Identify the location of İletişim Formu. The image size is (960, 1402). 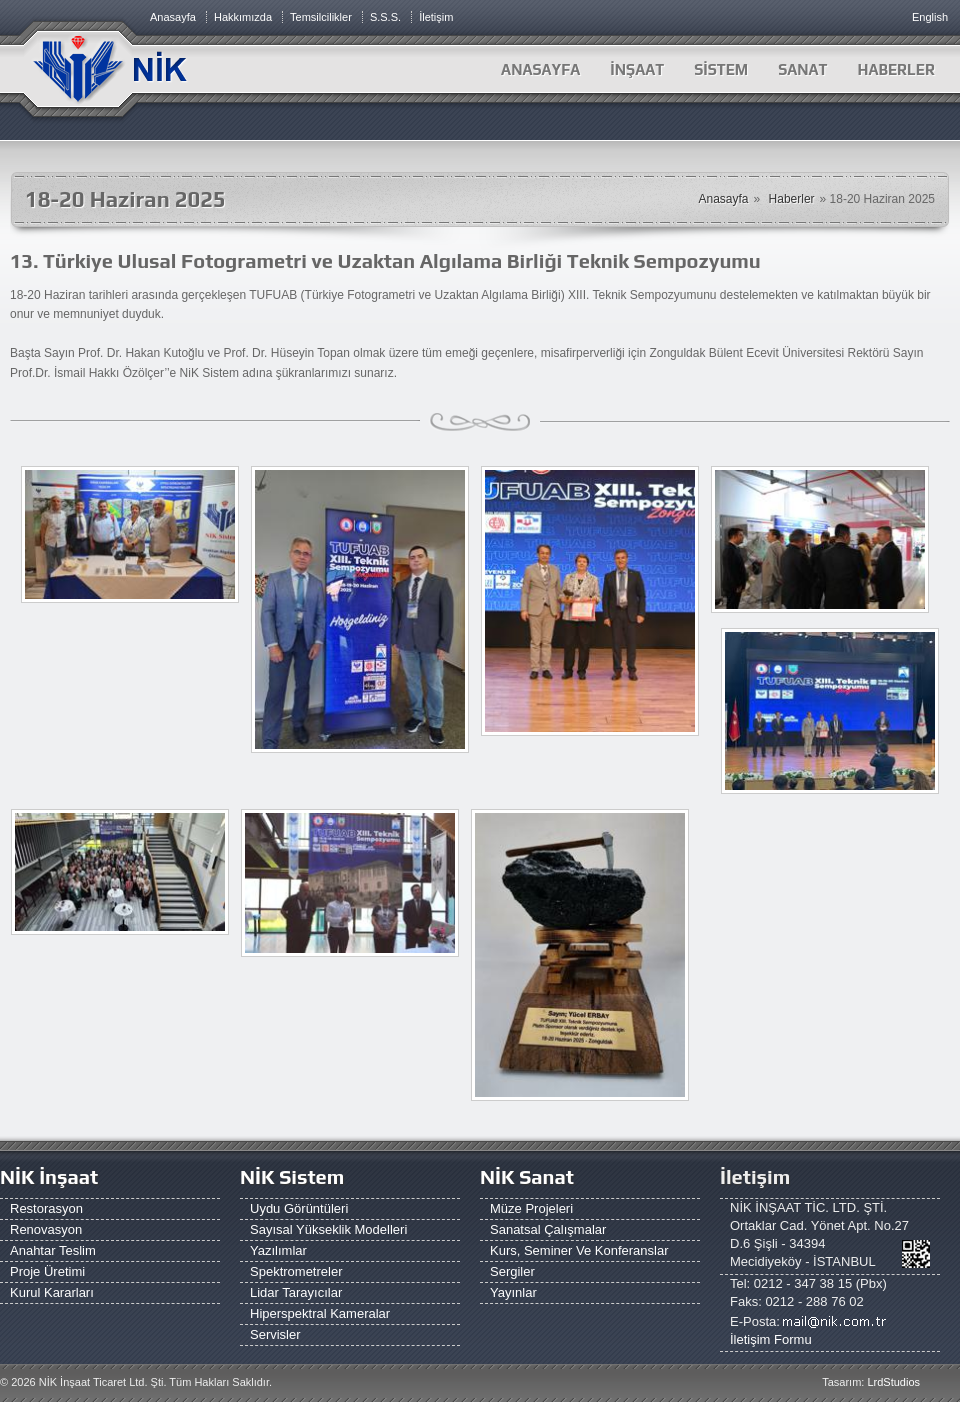
(771, 1339).